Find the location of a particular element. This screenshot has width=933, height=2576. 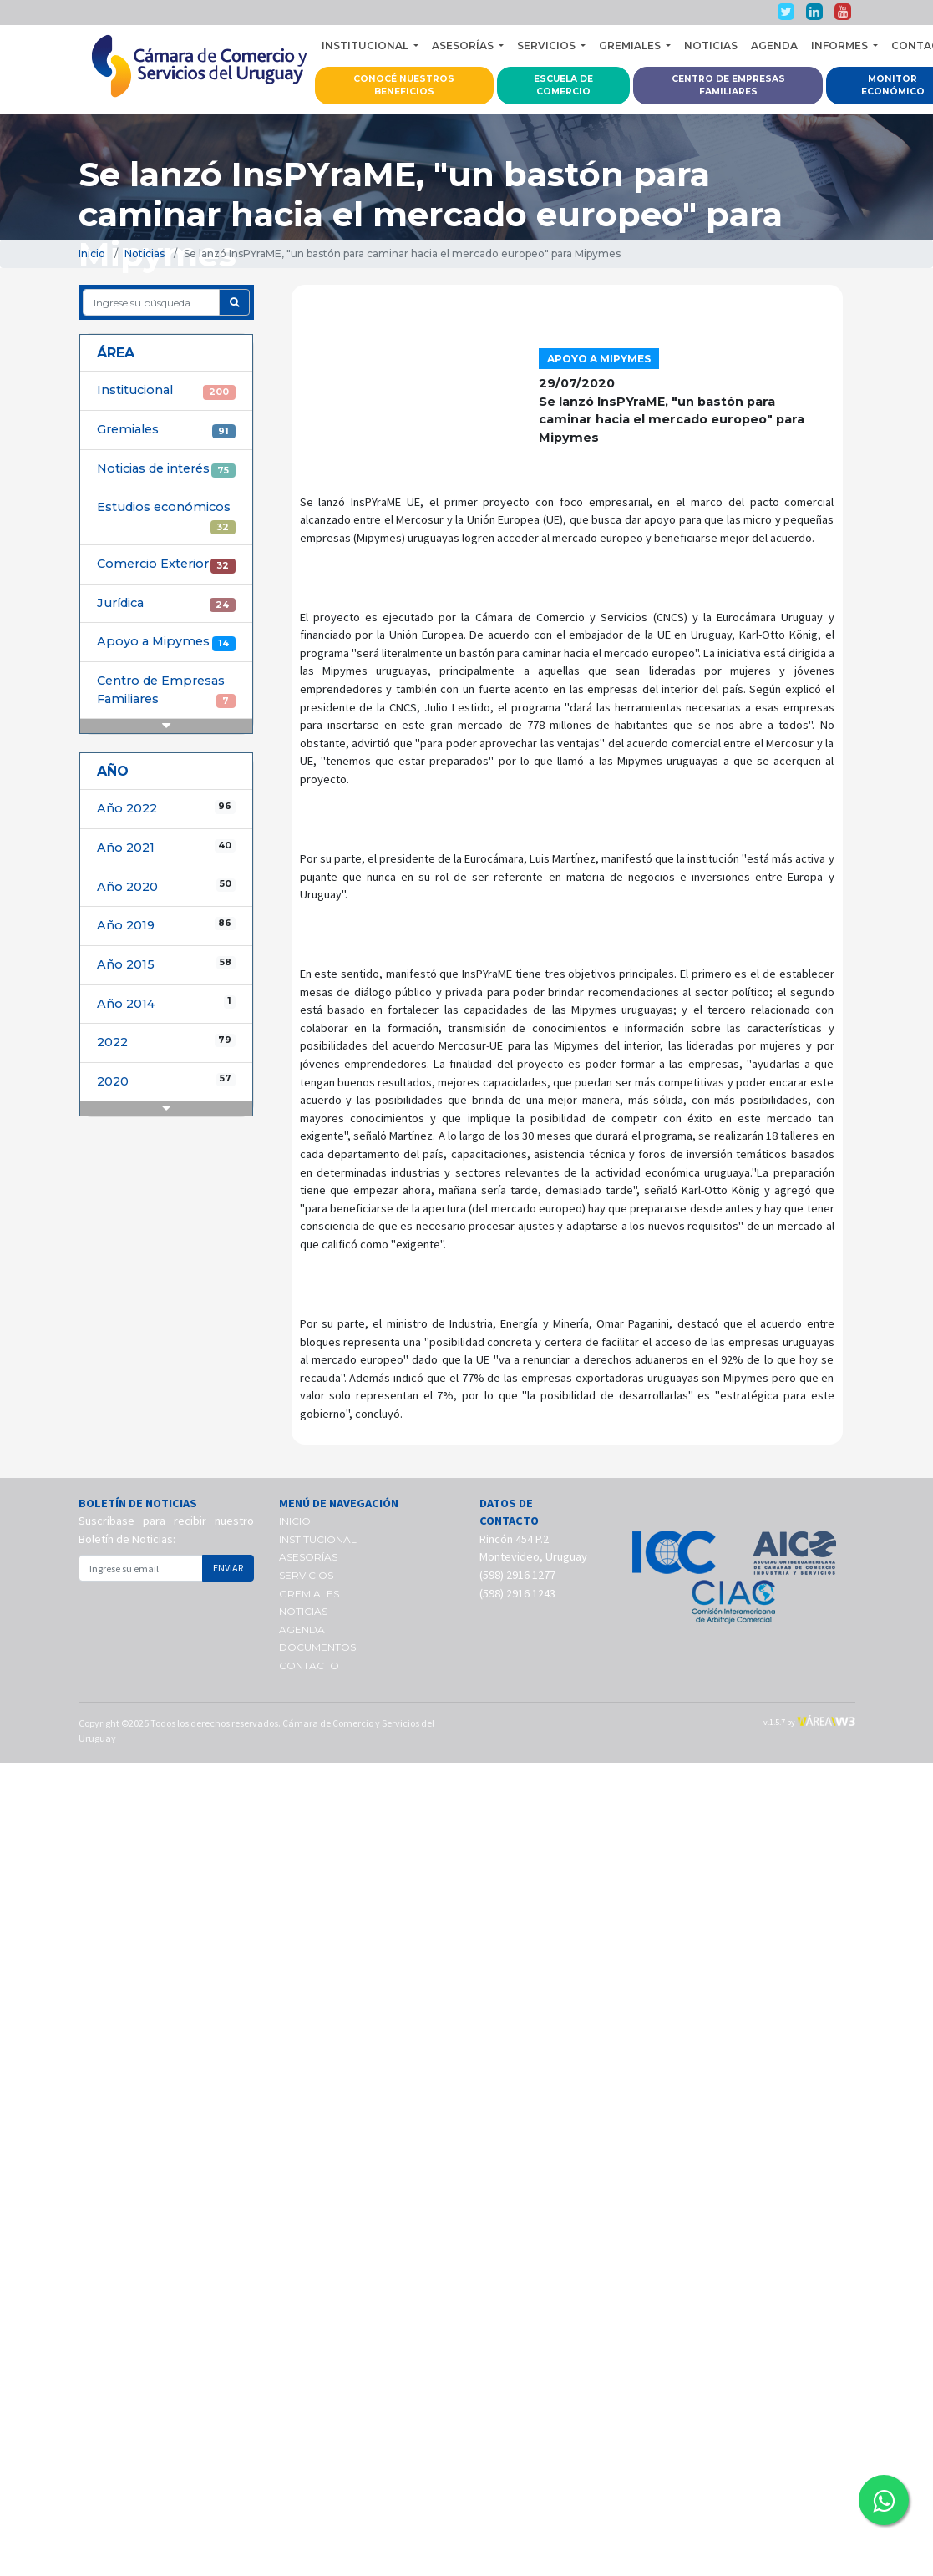

Noticias de interés is located at coordinates (166, 469).